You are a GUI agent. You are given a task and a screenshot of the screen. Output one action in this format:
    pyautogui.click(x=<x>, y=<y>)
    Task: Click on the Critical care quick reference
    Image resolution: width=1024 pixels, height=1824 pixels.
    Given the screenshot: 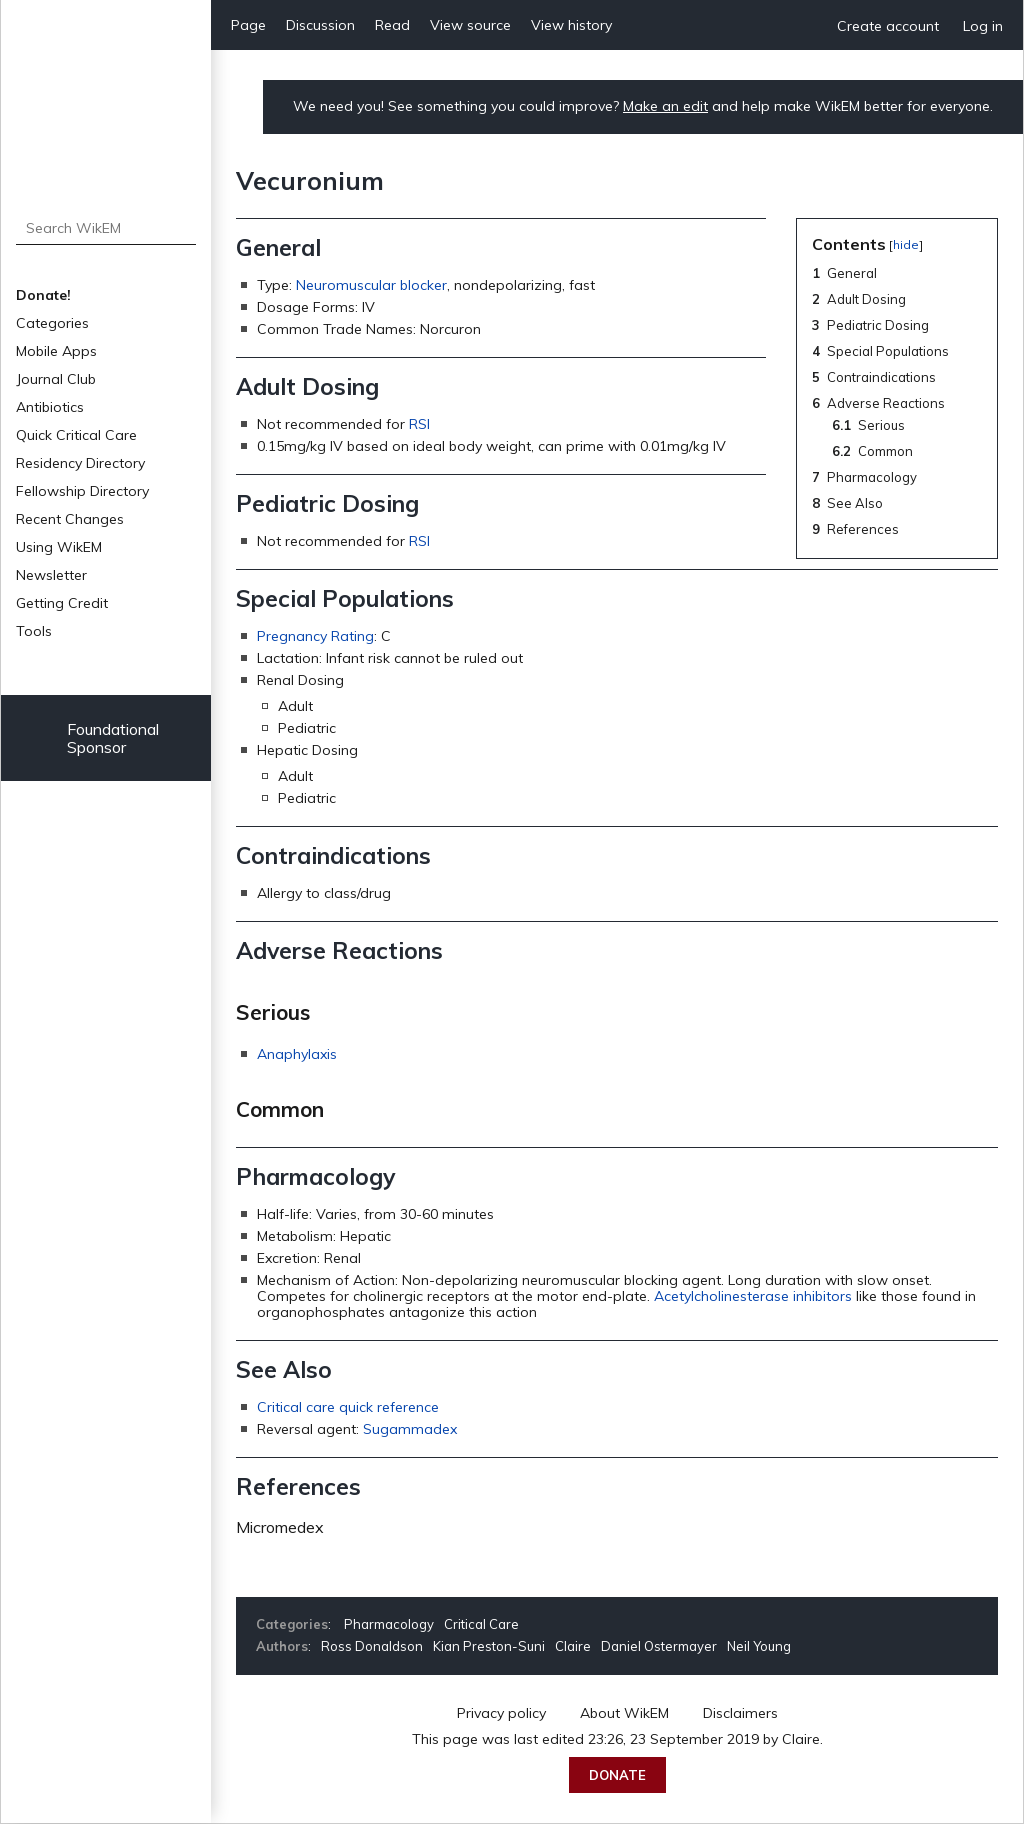 What is the action you would take?
    pyautogui.click(x=348, y=1407)
    